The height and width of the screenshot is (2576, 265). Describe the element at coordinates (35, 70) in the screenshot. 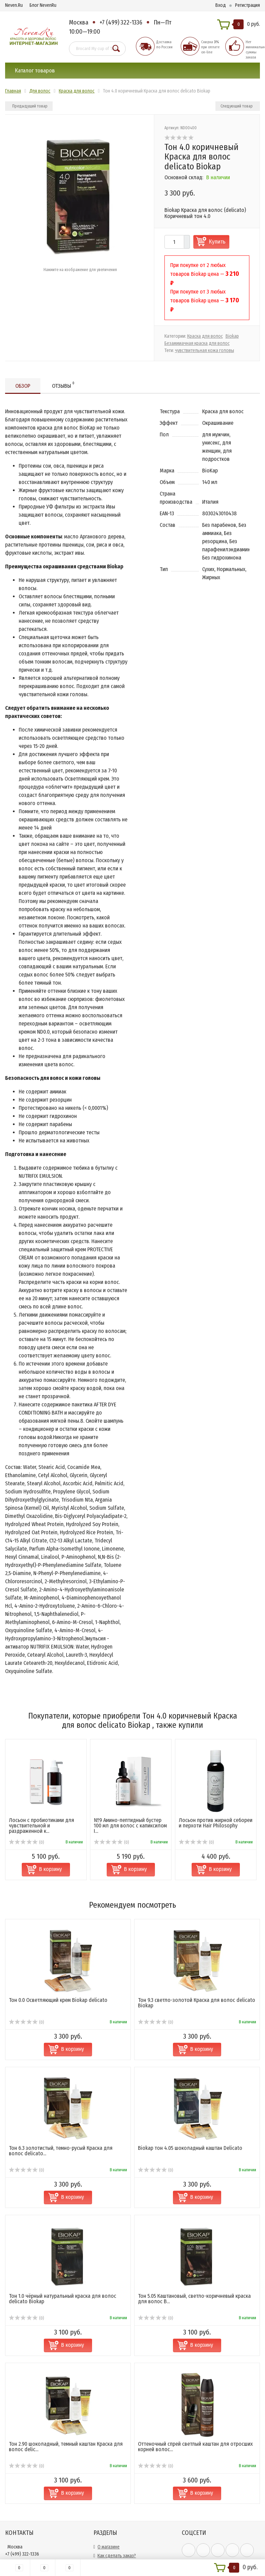

I see `Каталог товаров` at that location.